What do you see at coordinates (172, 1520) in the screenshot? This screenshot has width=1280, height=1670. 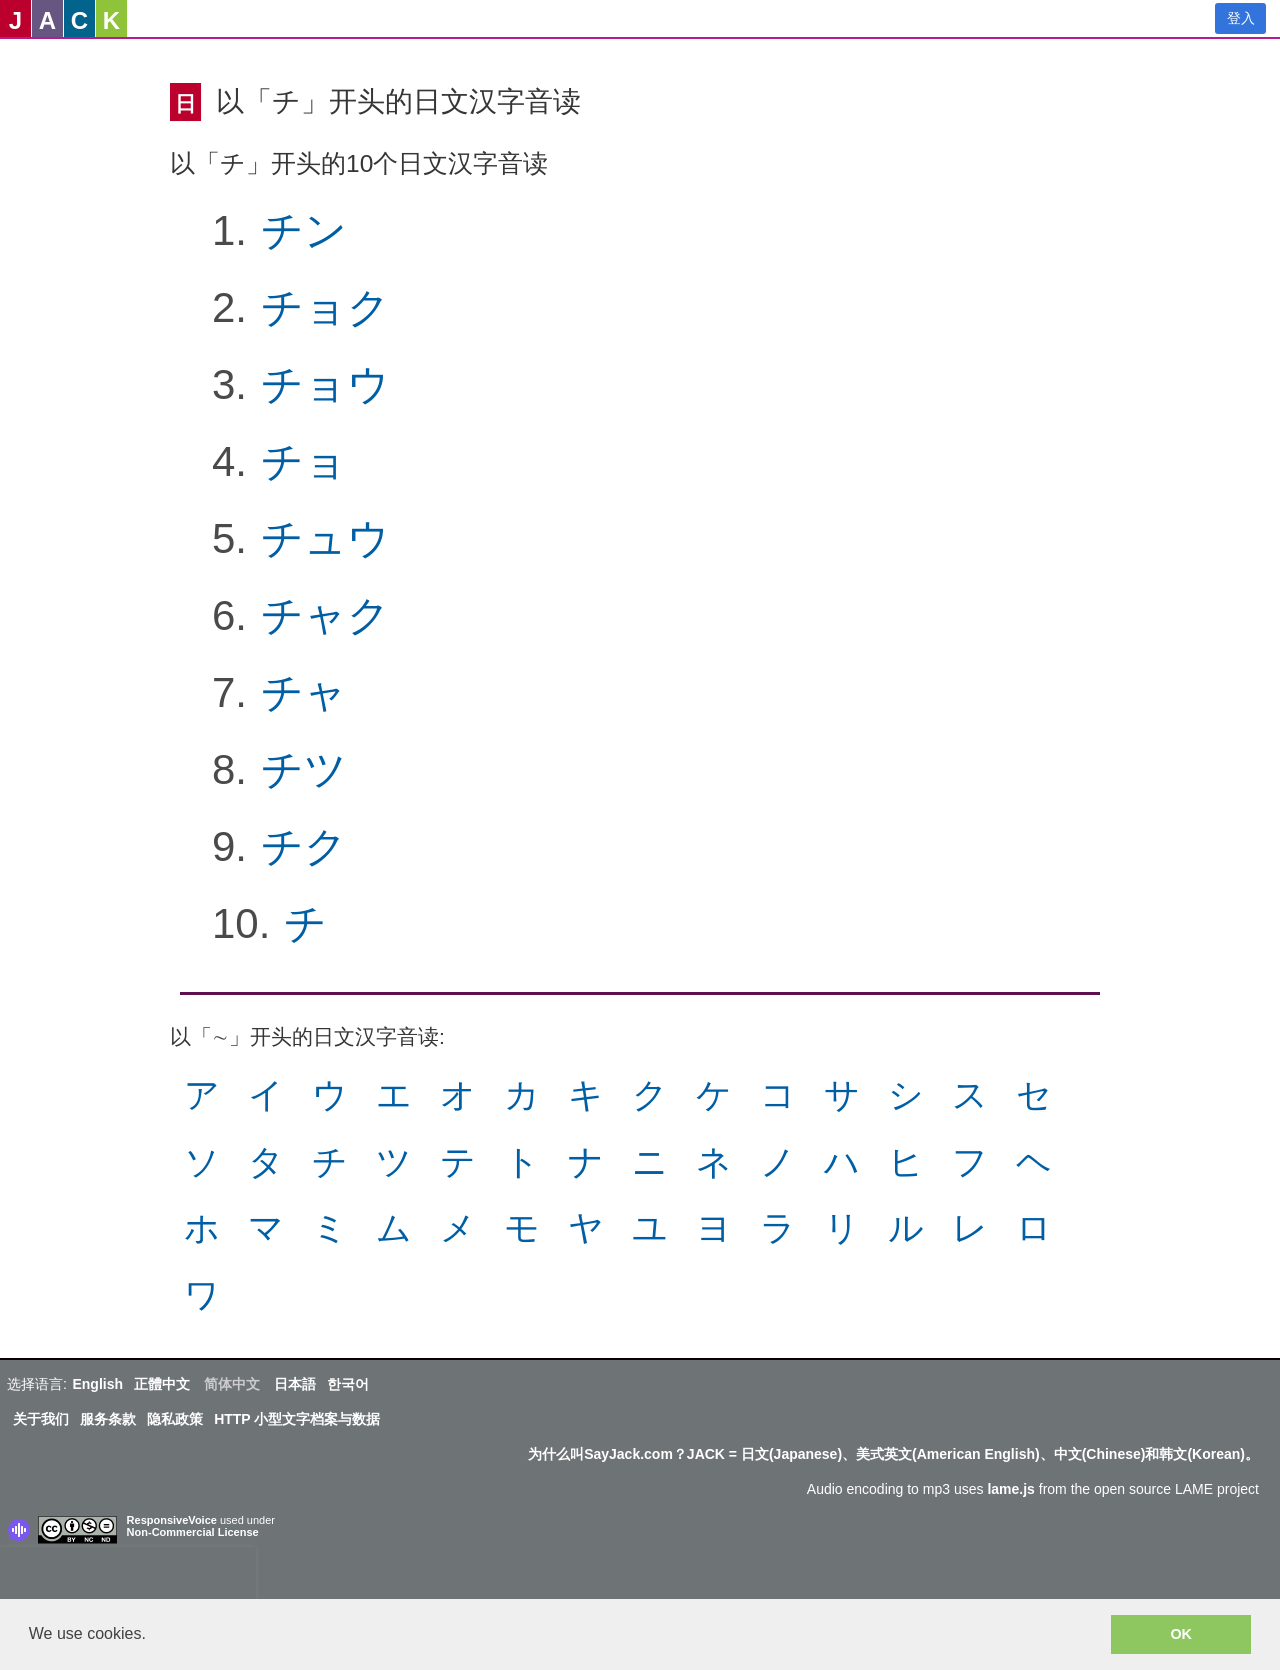 I see `ResponsiveVoice` at bounding box center [172, 1520].